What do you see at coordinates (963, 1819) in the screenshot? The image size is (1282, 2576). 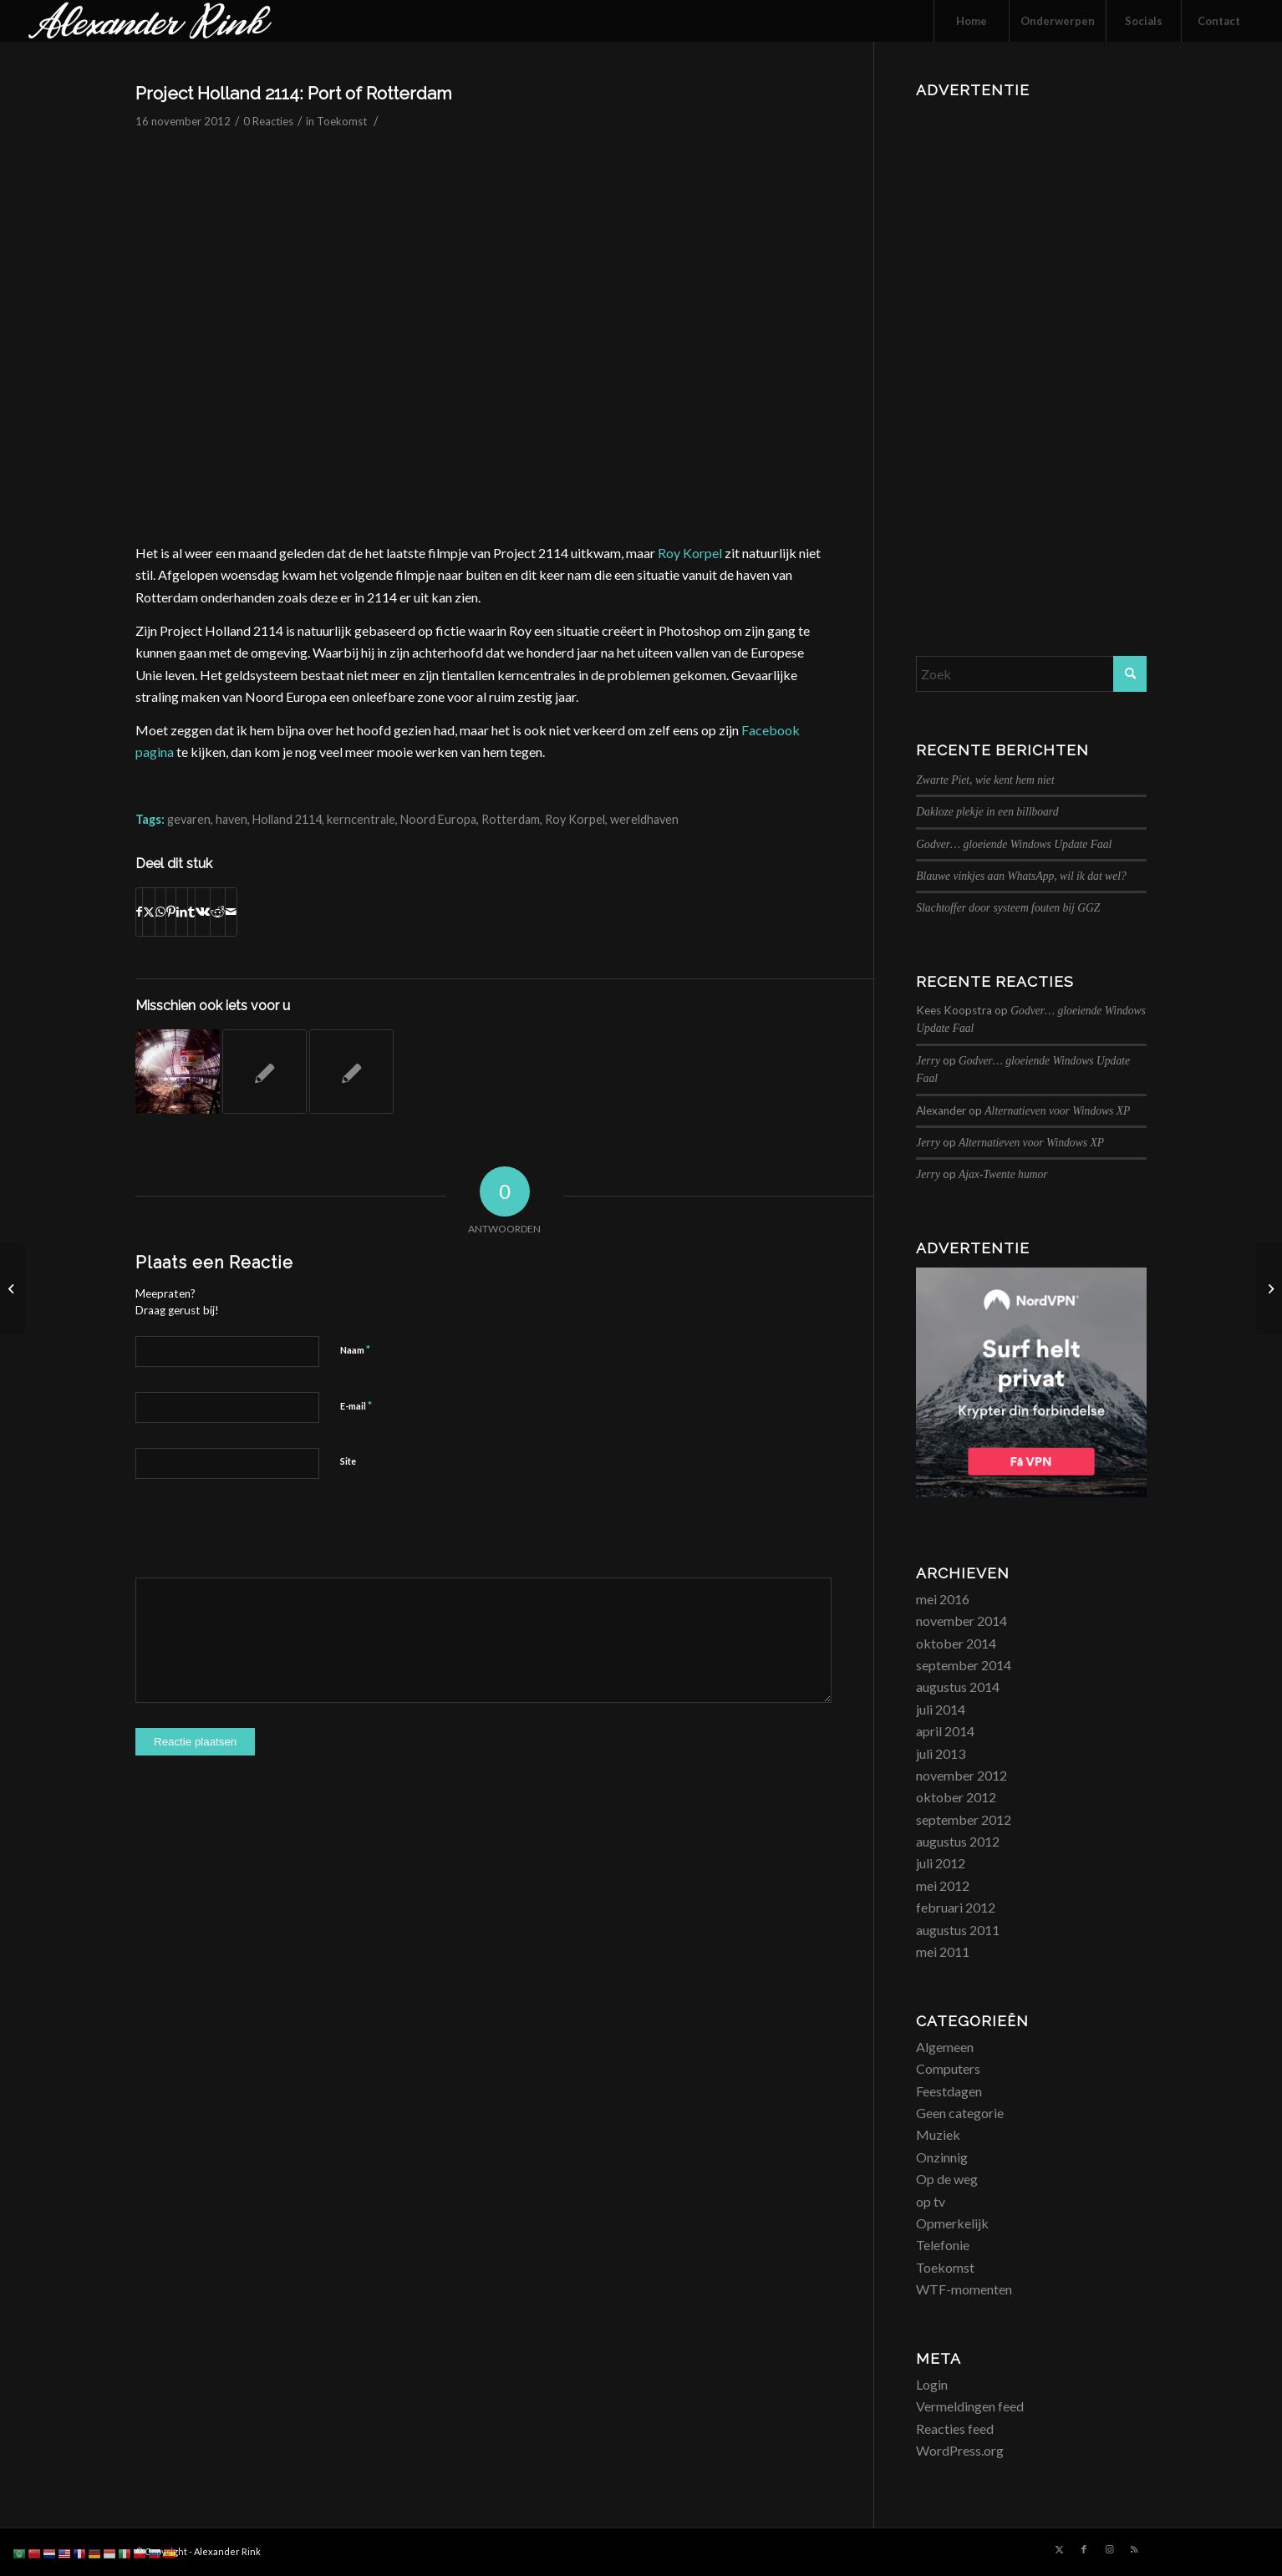 I see `september 2012` at bounding box center [963, 1819].